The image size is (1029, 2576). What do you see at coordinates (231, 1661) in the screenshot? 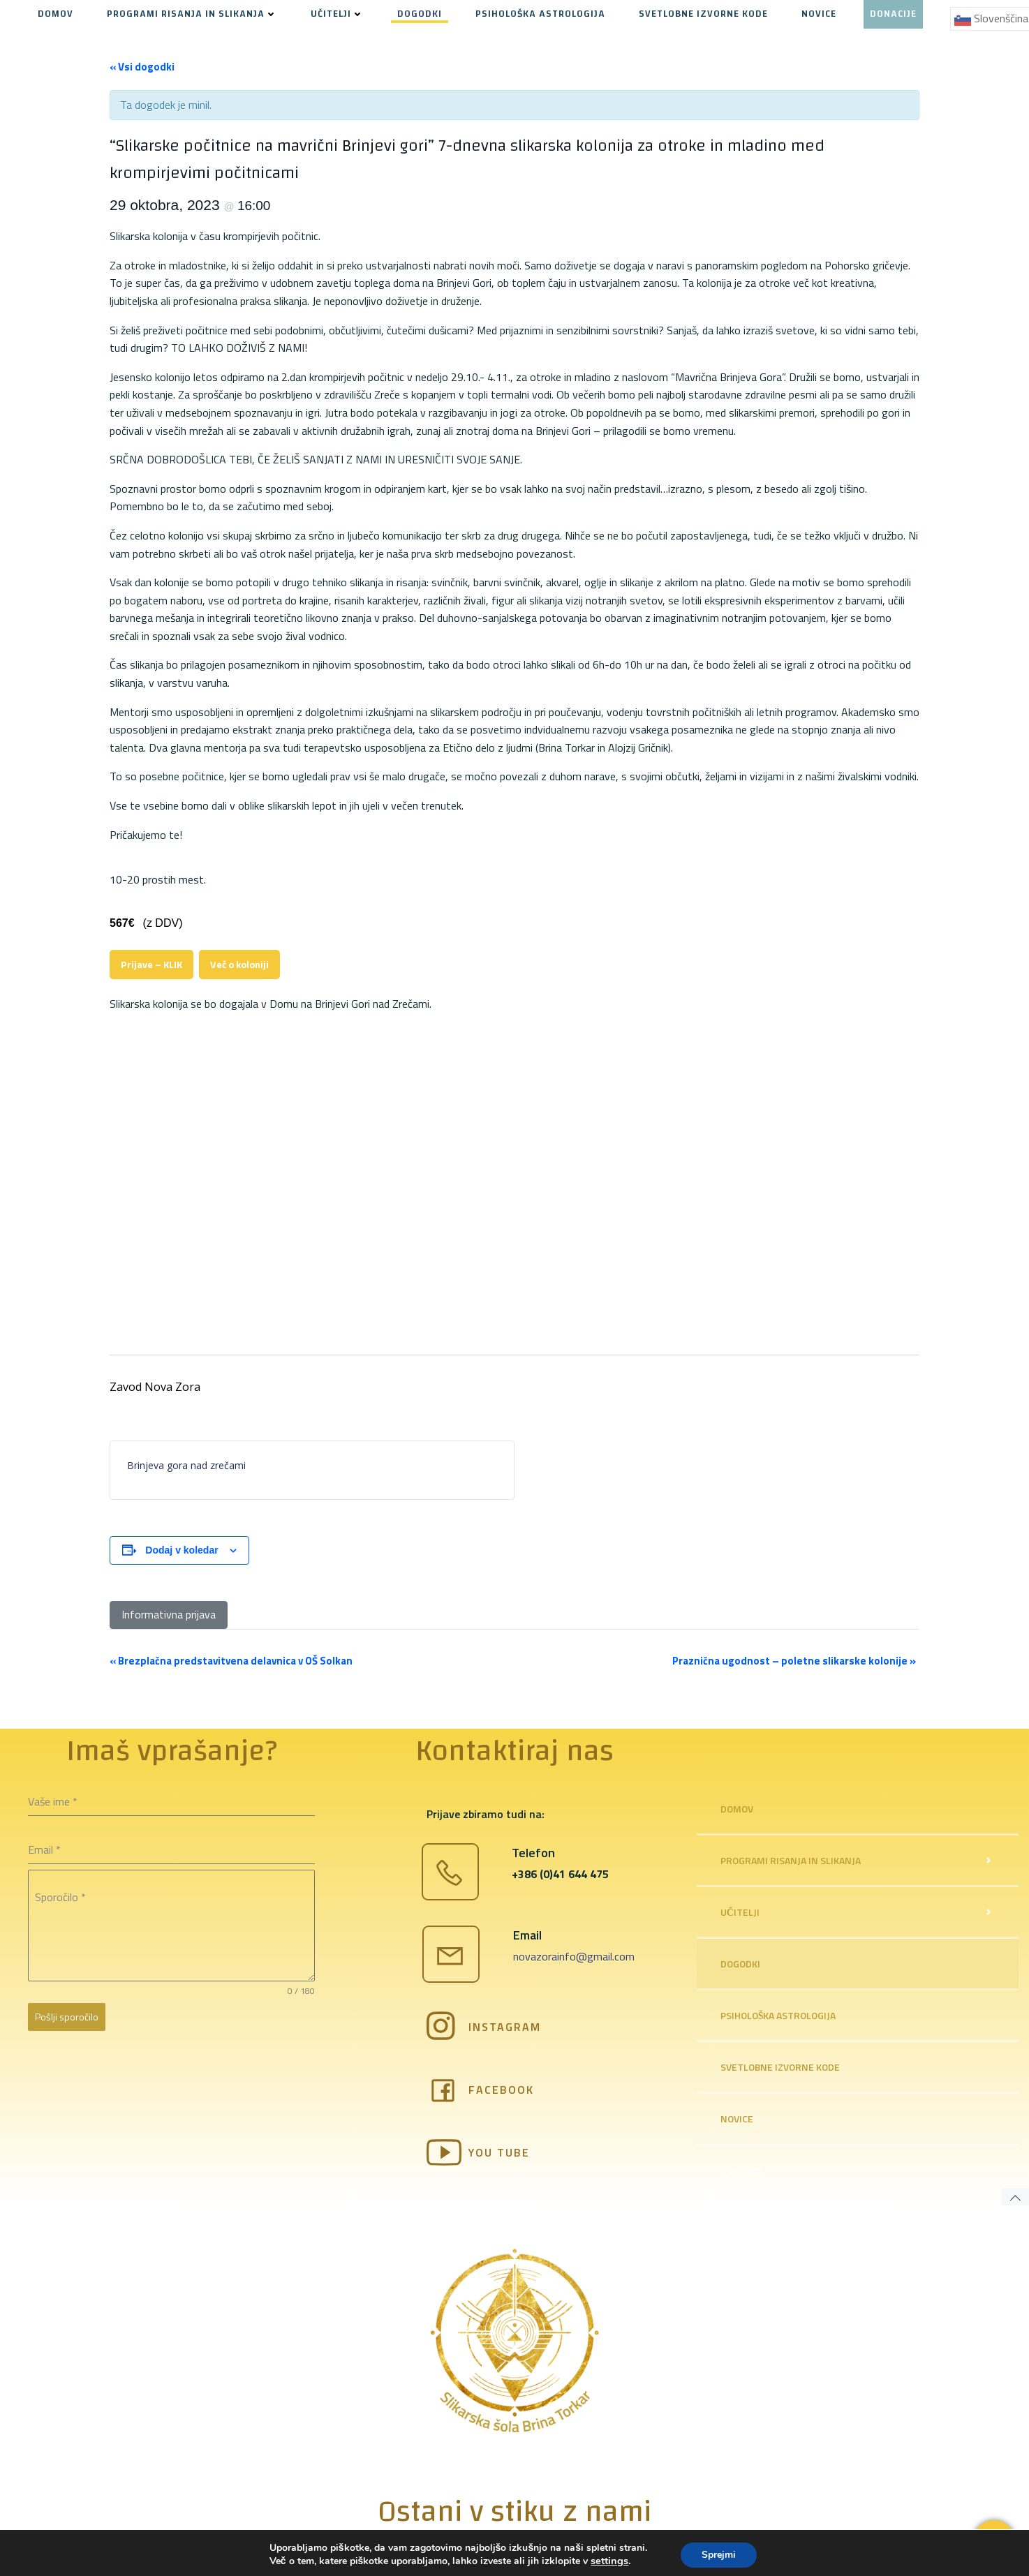
I see `Brezplačna predstavitvena delavnica v OŠ Solkan` at bounding box center [231, 1661].